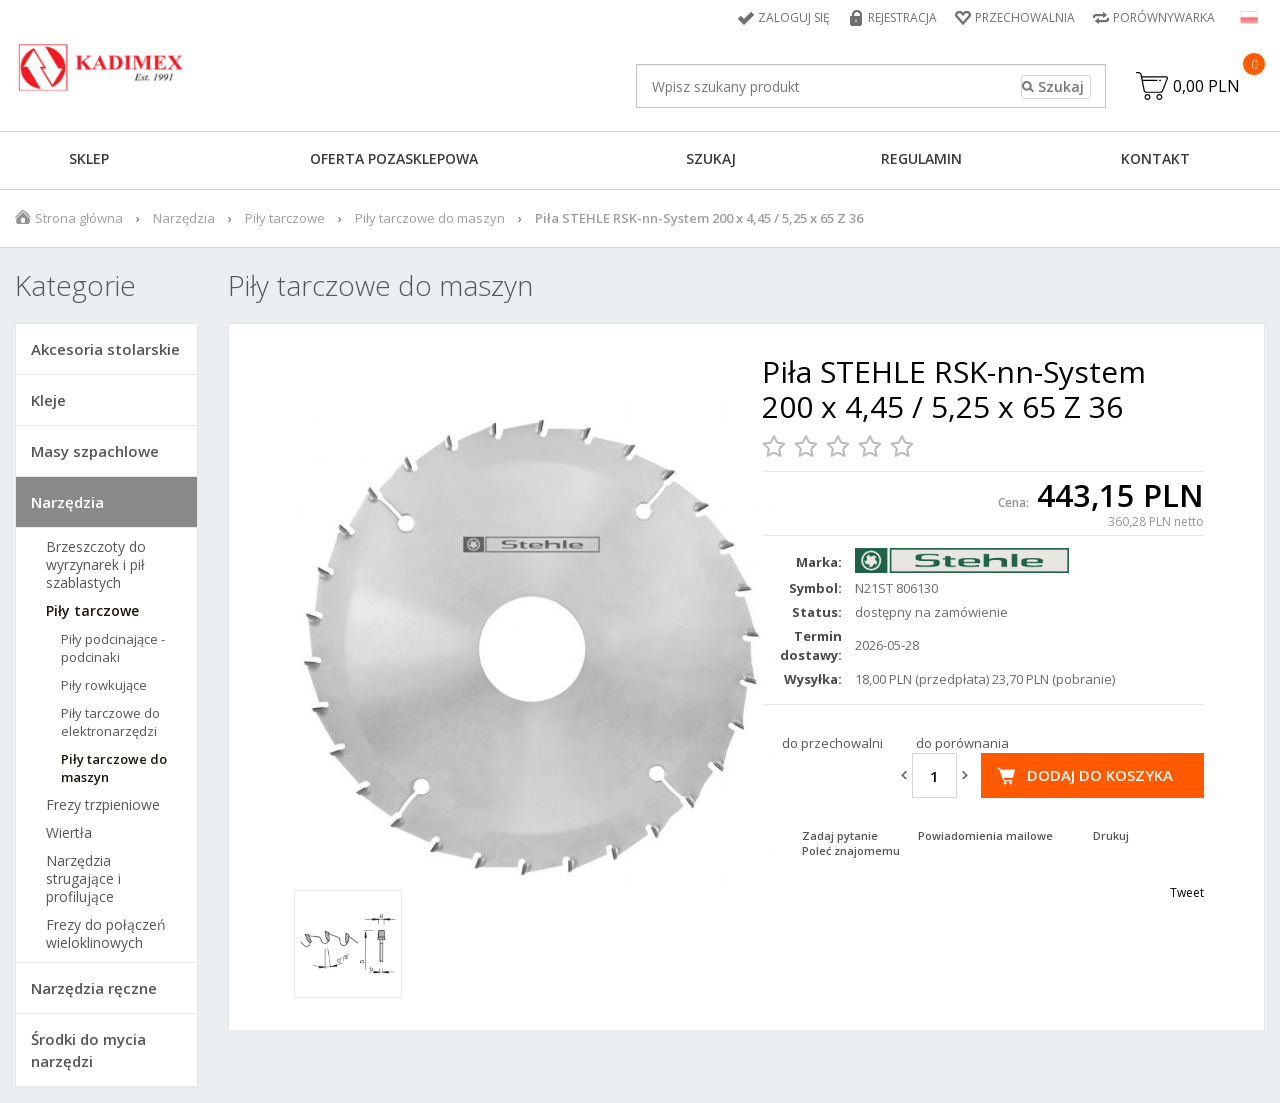 Image resolution: width=1280 pixels, height=1103 pixels. Describe the element at coordinates (430, 218) in the screenshot. I see `Piły tarczowe do maszyn` at that location.